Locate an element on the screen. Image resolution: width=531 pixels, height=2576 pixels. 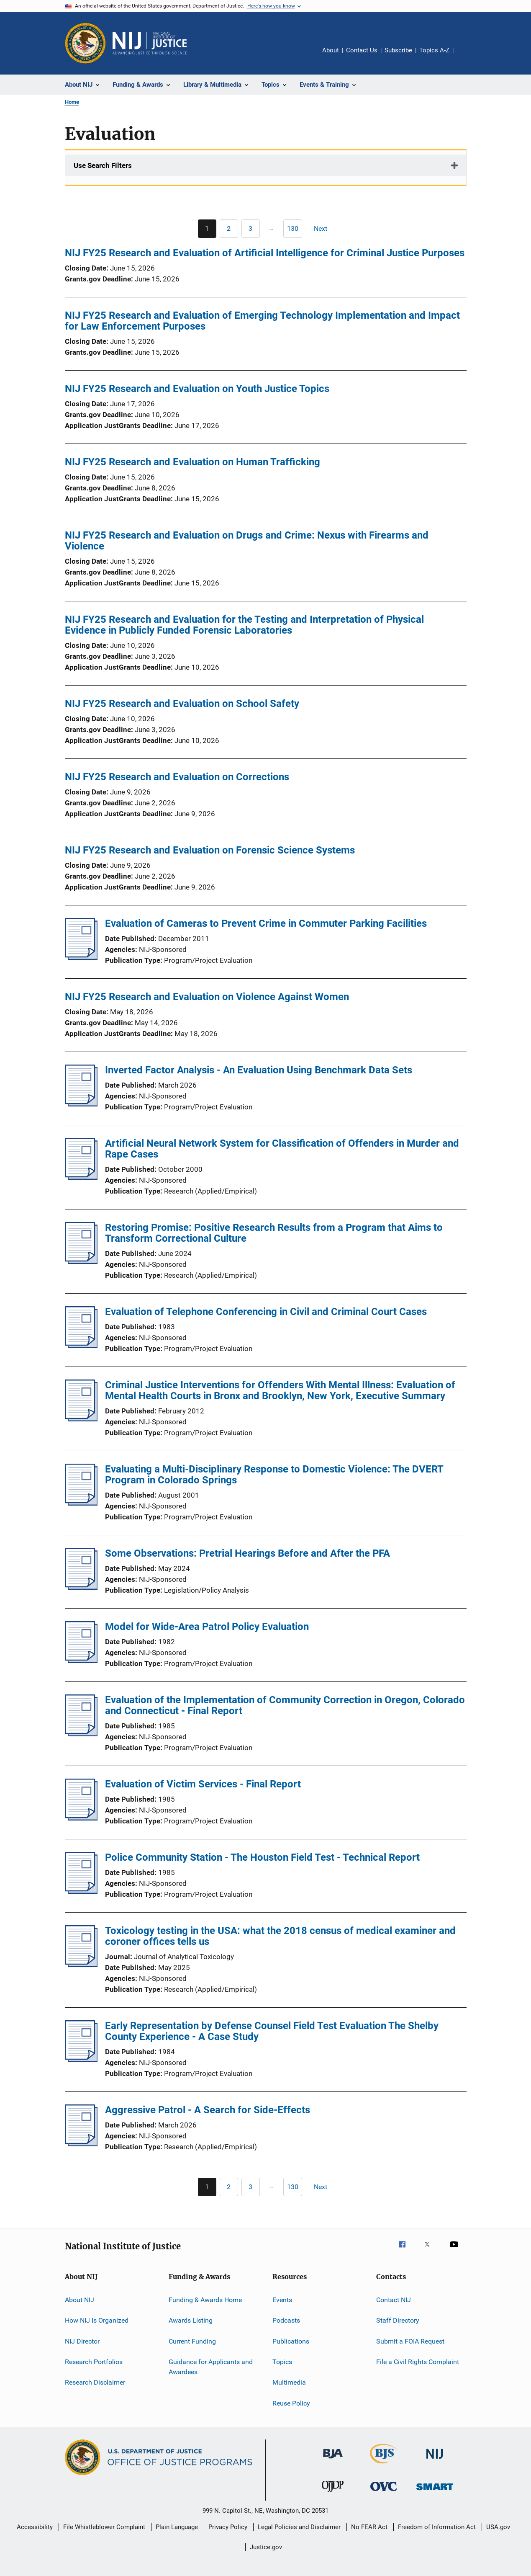
Evaluation of the Implementation of Community Correction in Oregon, Colorado and Connecticut - Final Report is located at coordinates (285, 1705).